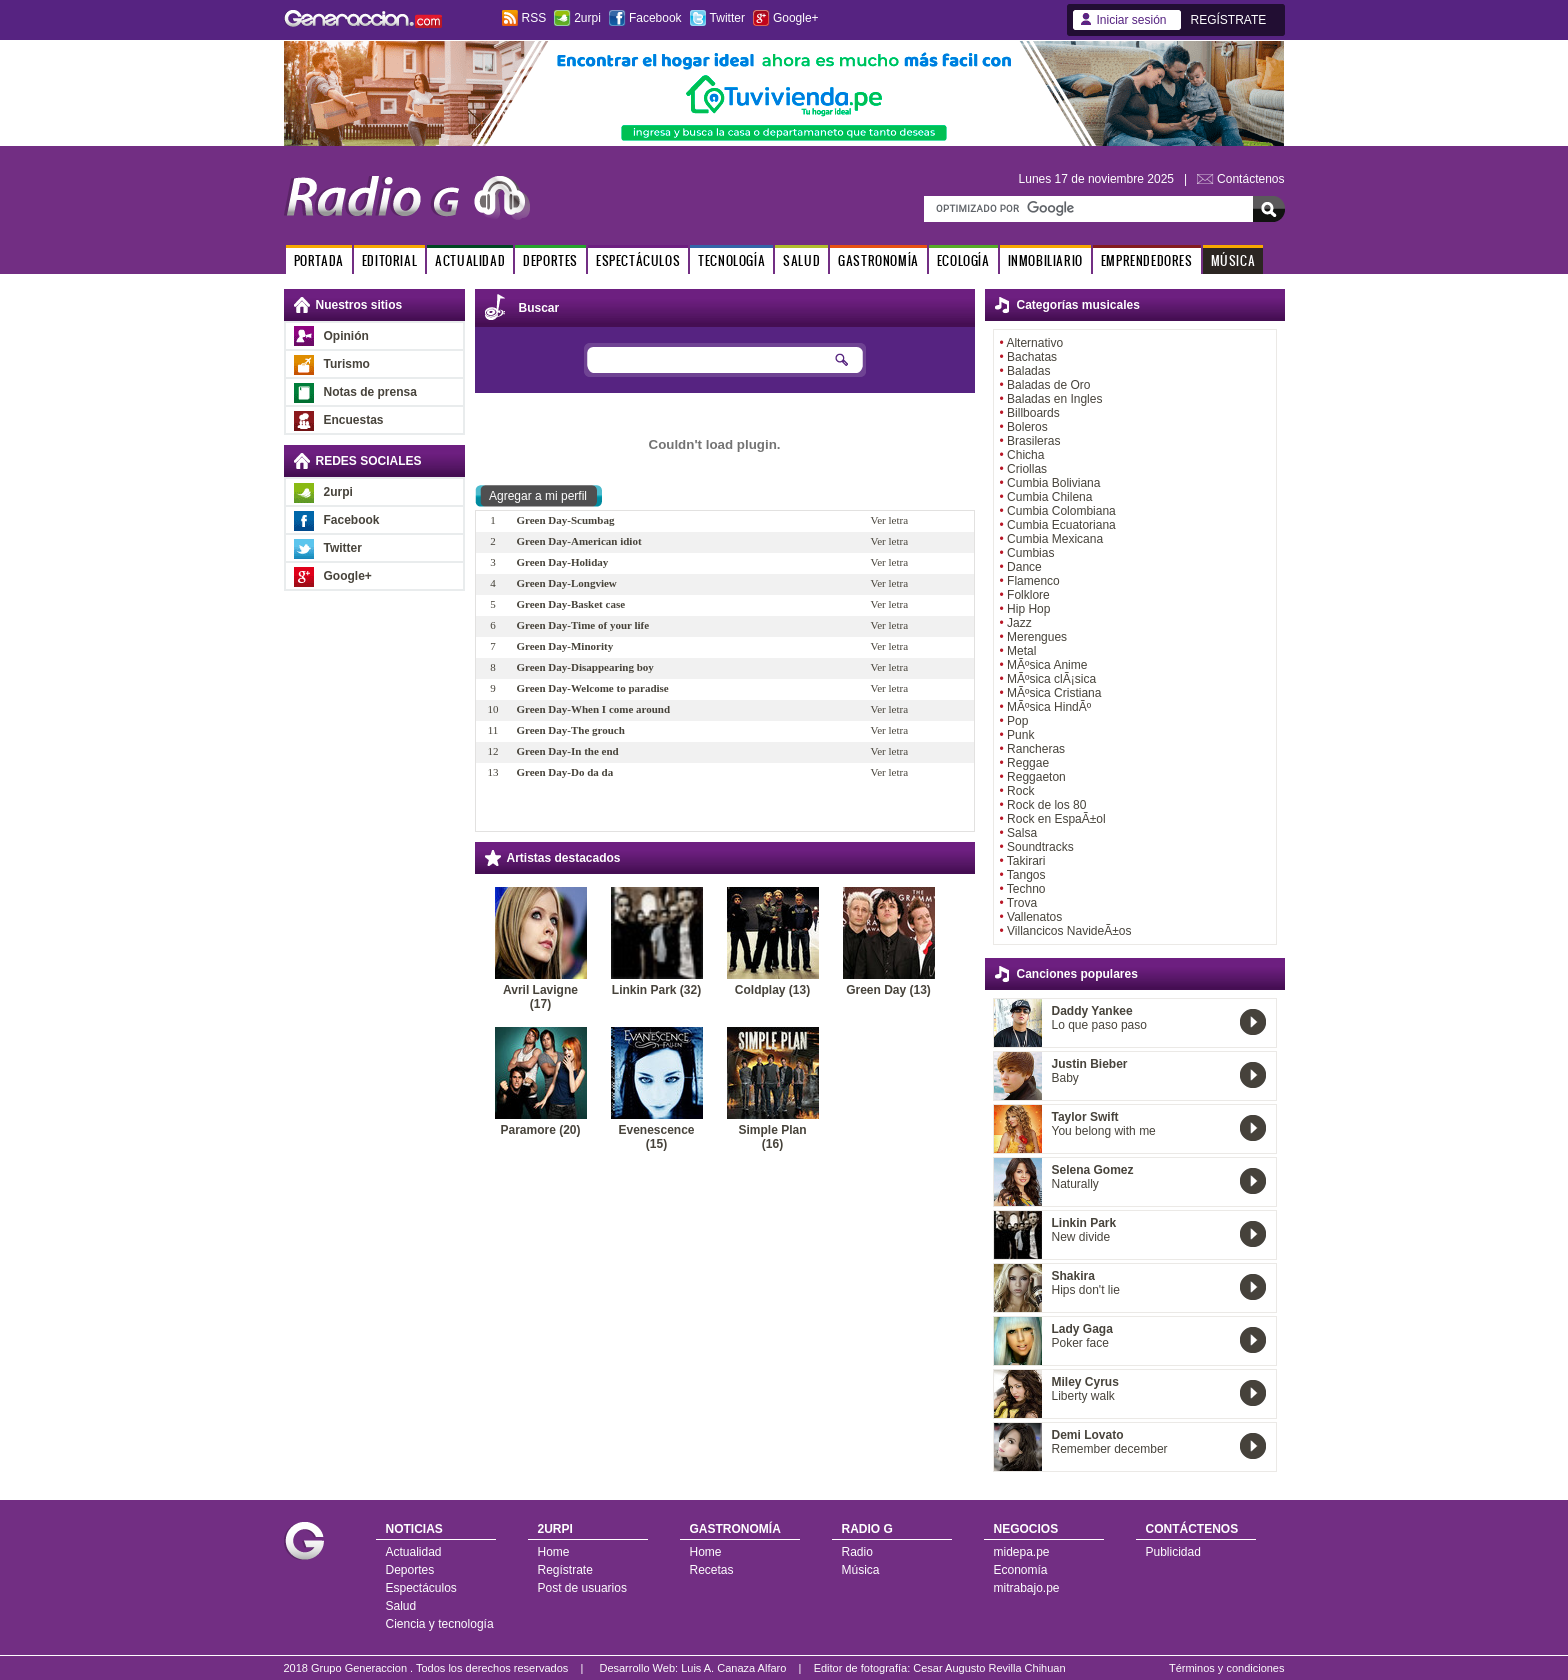 This screenshot has width=1568, height=1680. Describe the element at coordinates (888, 990) in the screenshot. I see `Green Day (13)` at that location.